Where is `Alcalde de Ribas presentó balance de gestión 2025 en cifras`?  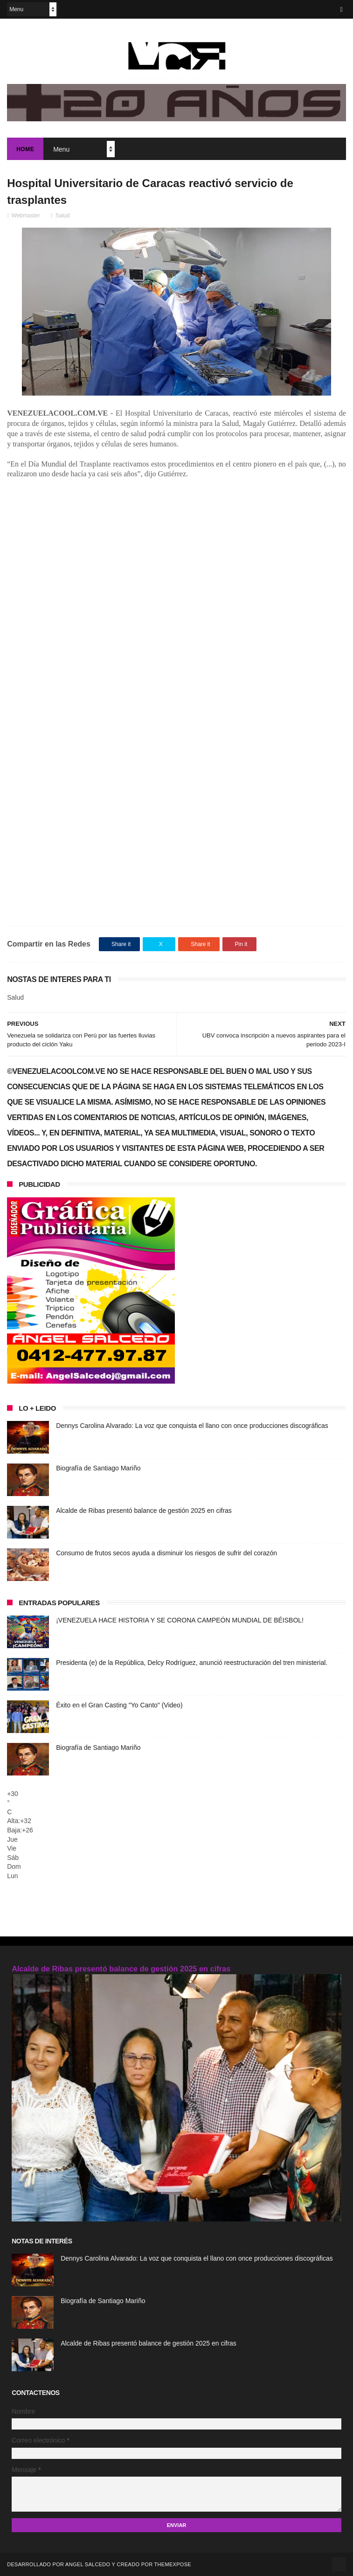
Alcalde de Ribas presentó balance de gestión 2025 en cifras is located at coordinates (144, 1510).